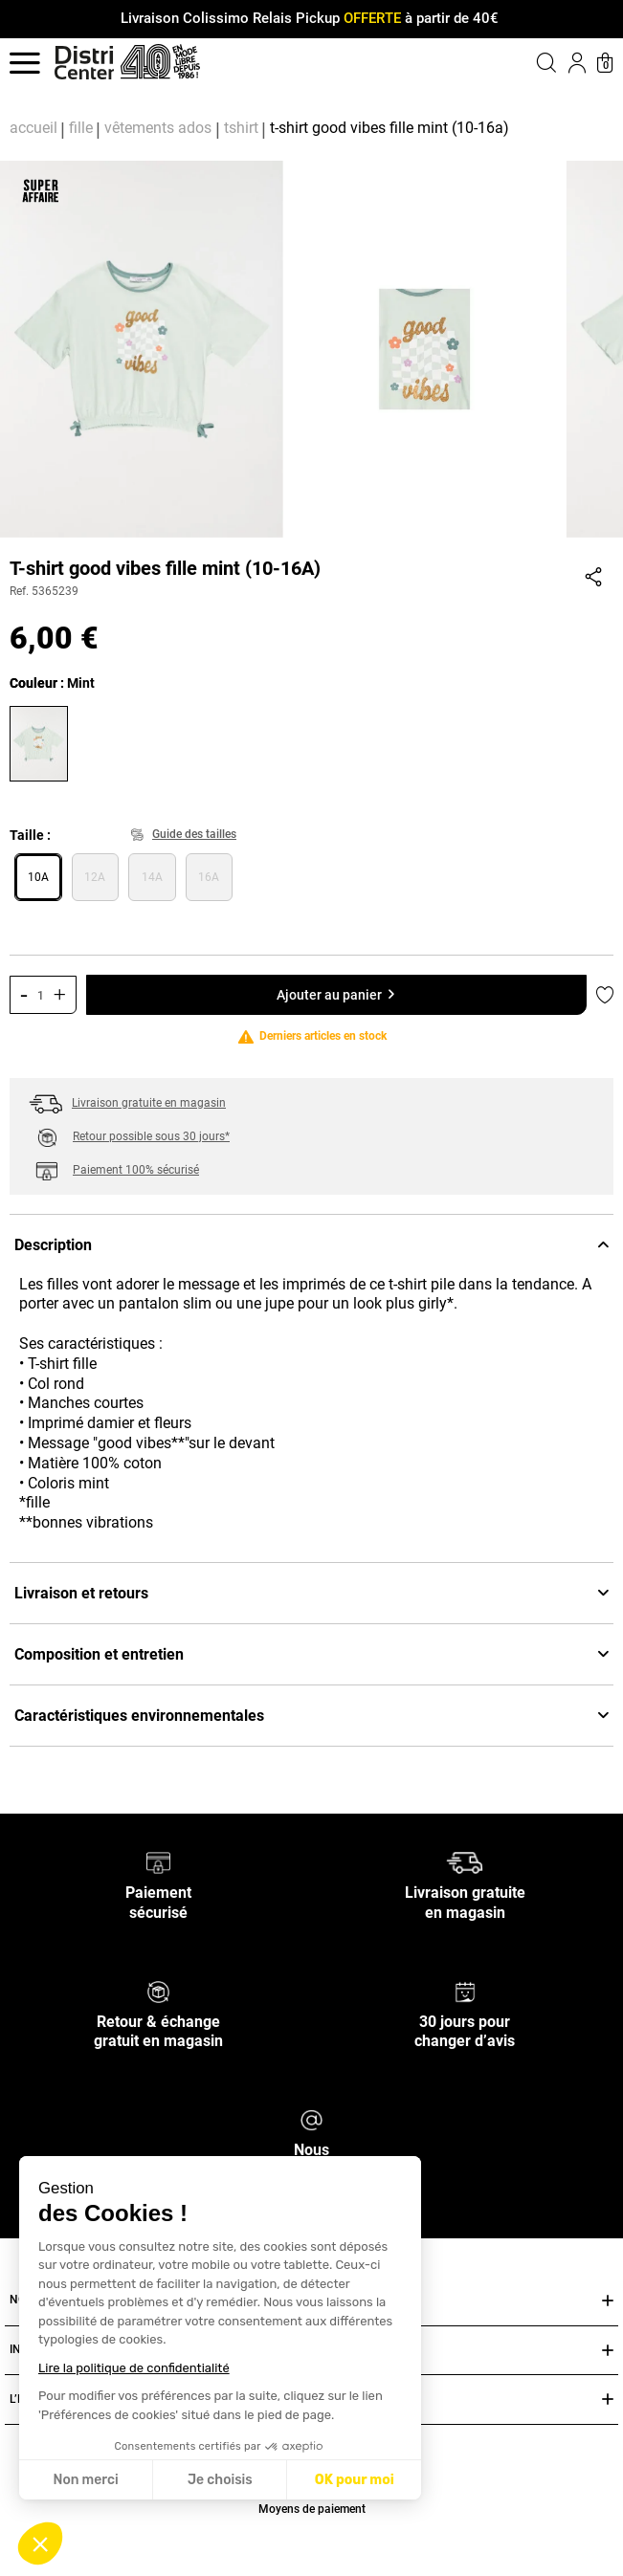  What do you see at coordinates (134, 2368) in the screenshot?
I see `Lire la politique de confidentialité` at bounding box center [134, 2368].